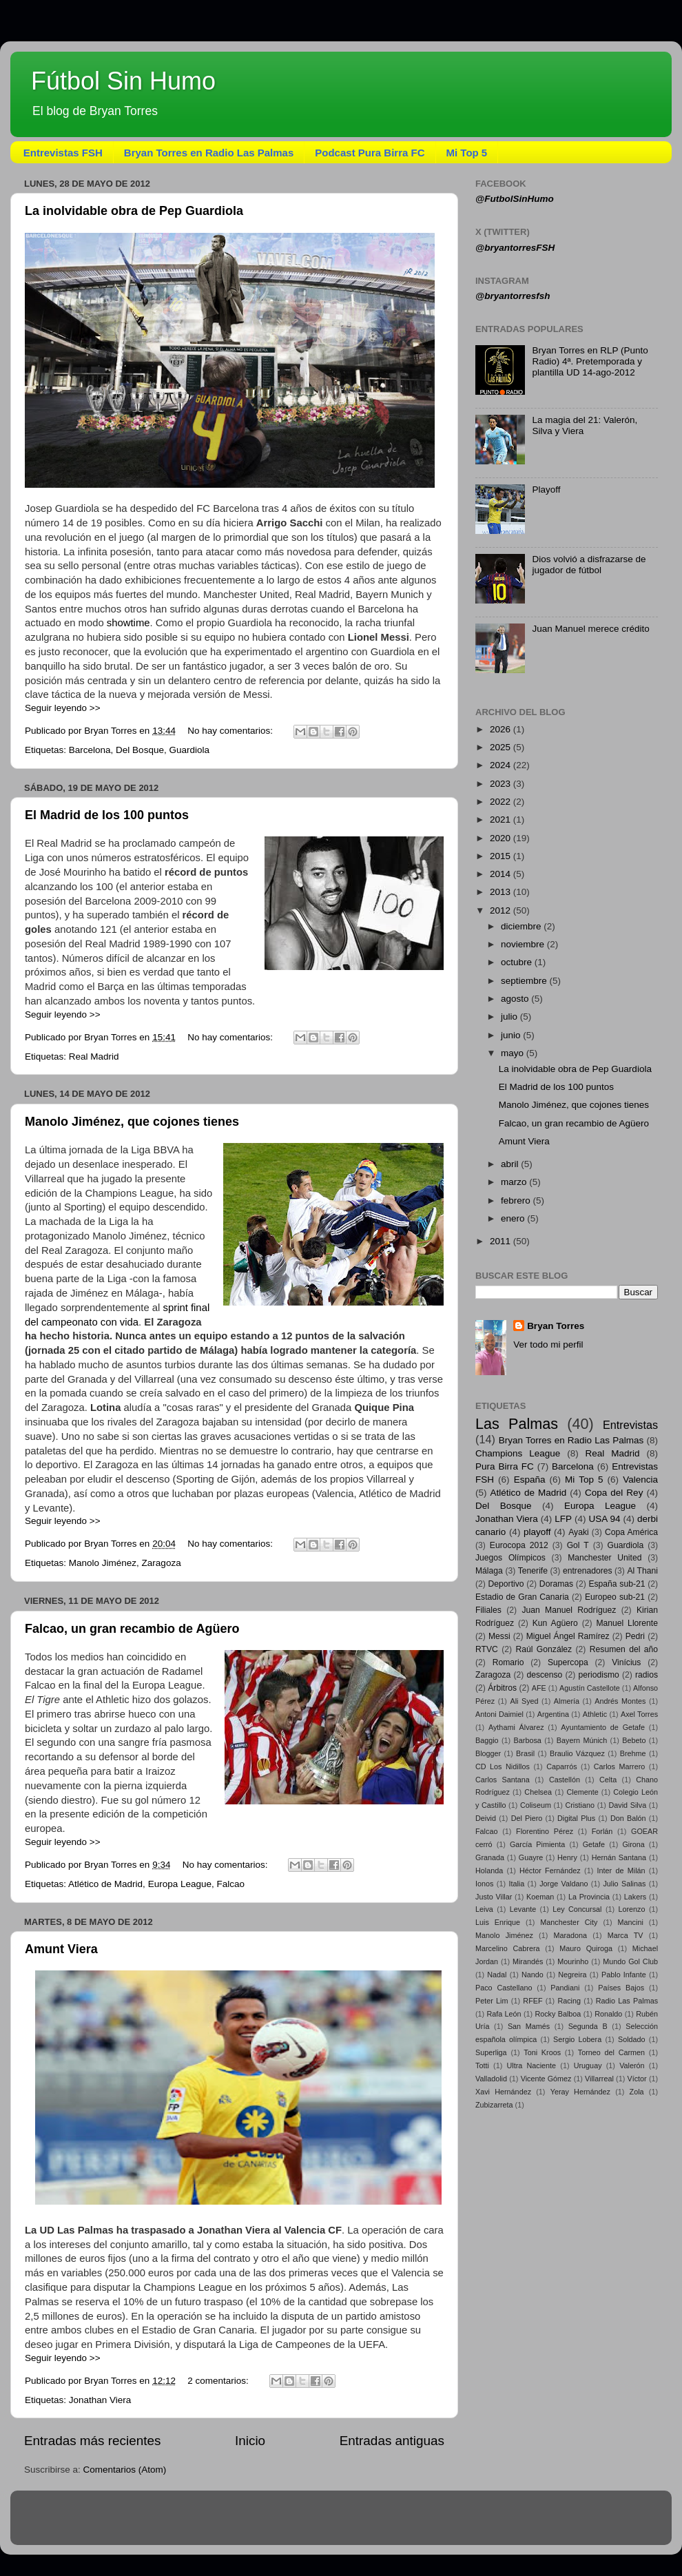 The height and width of the screenshot is (2576, 682). What do you see at coordinates (501, 765) in the screenshot?
I see `2024` at bounding box center [501, 765].